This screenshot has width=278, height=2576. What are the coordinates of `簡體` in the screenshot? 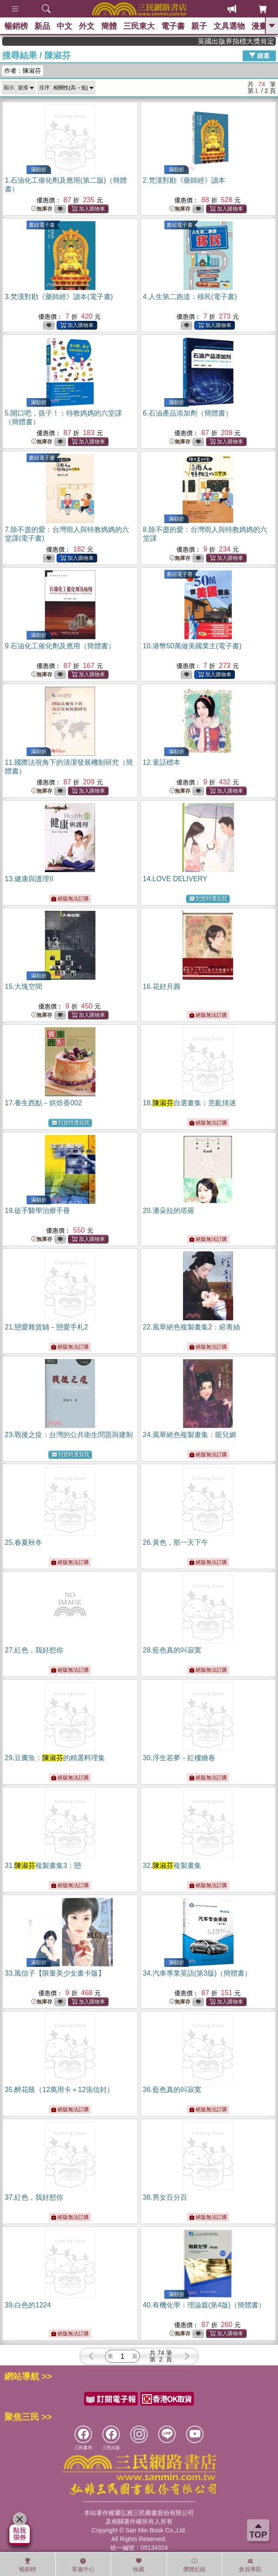 It's located at (109, 26).